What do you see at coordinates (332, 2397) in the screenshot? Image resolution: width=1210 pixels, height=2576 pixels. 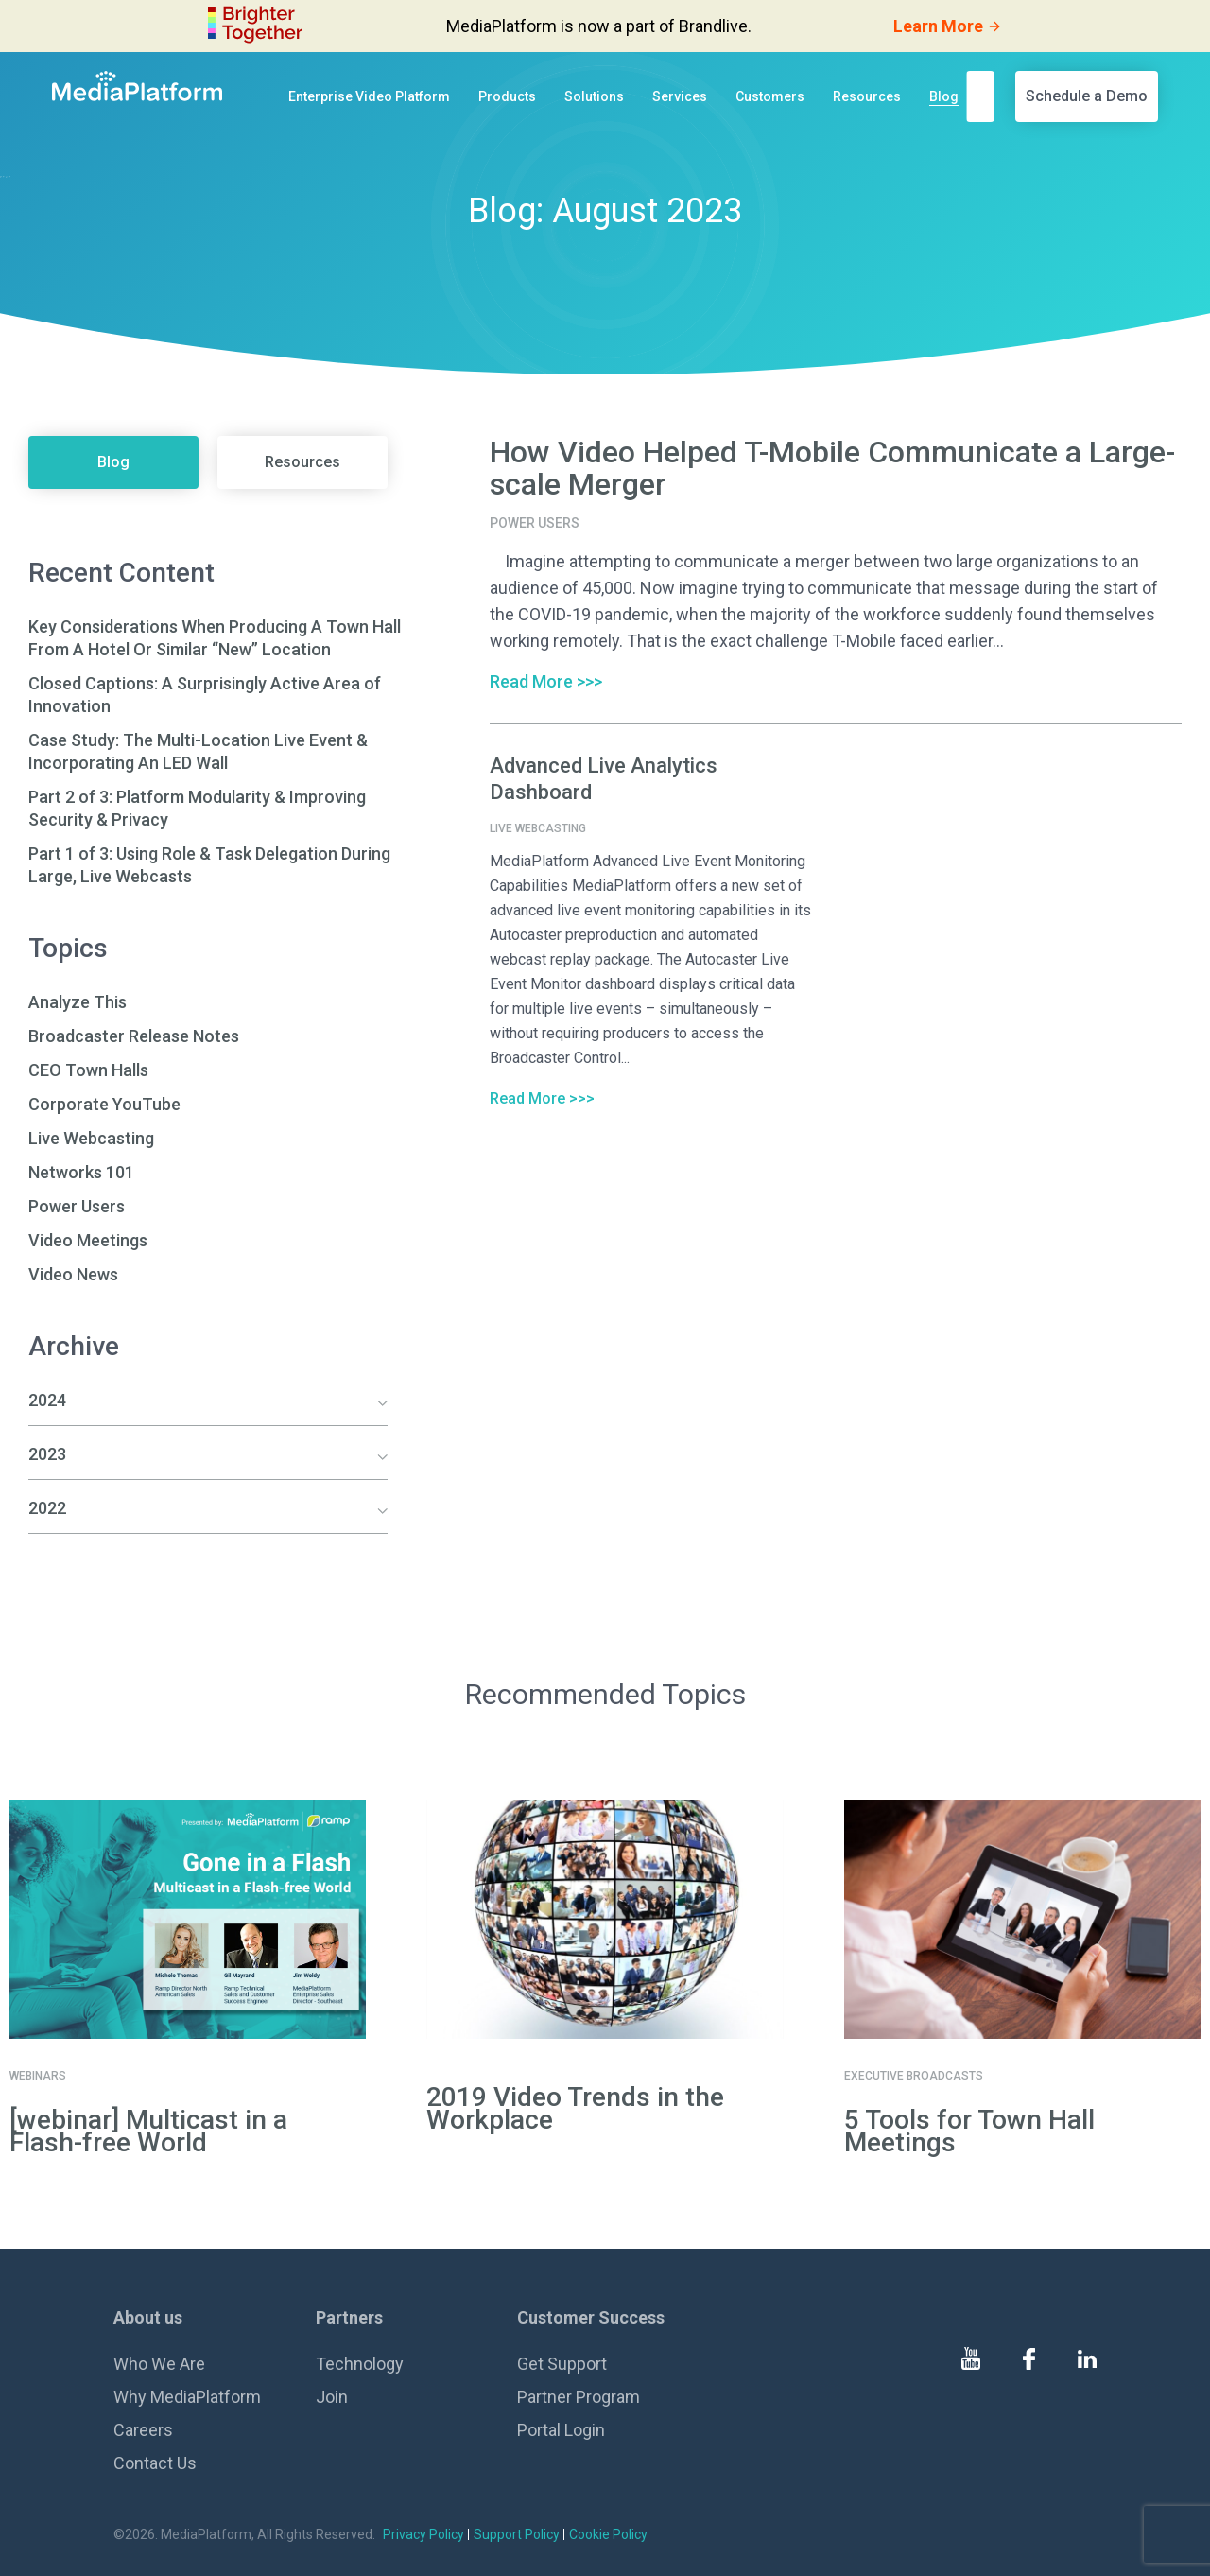 I see `Join` at bounding box center [332, 2397].